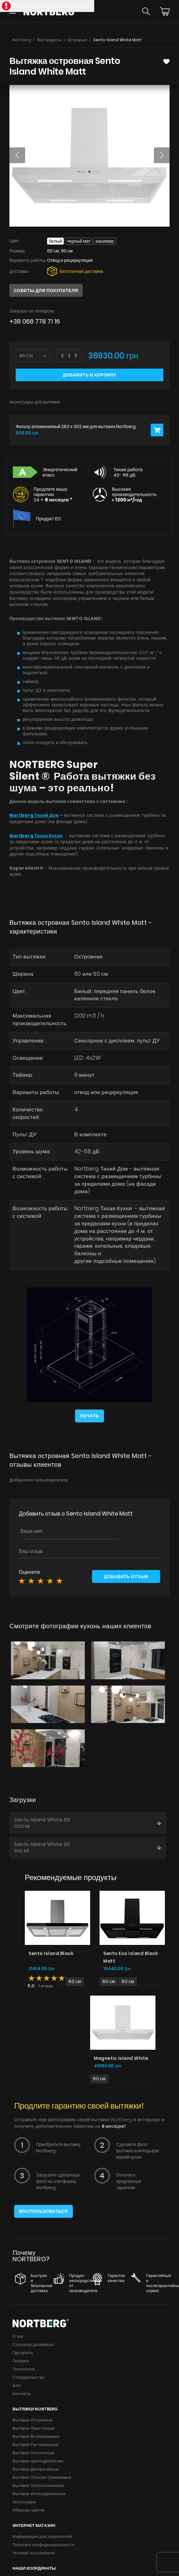  I want to click on Печать, so click(89, 1416).